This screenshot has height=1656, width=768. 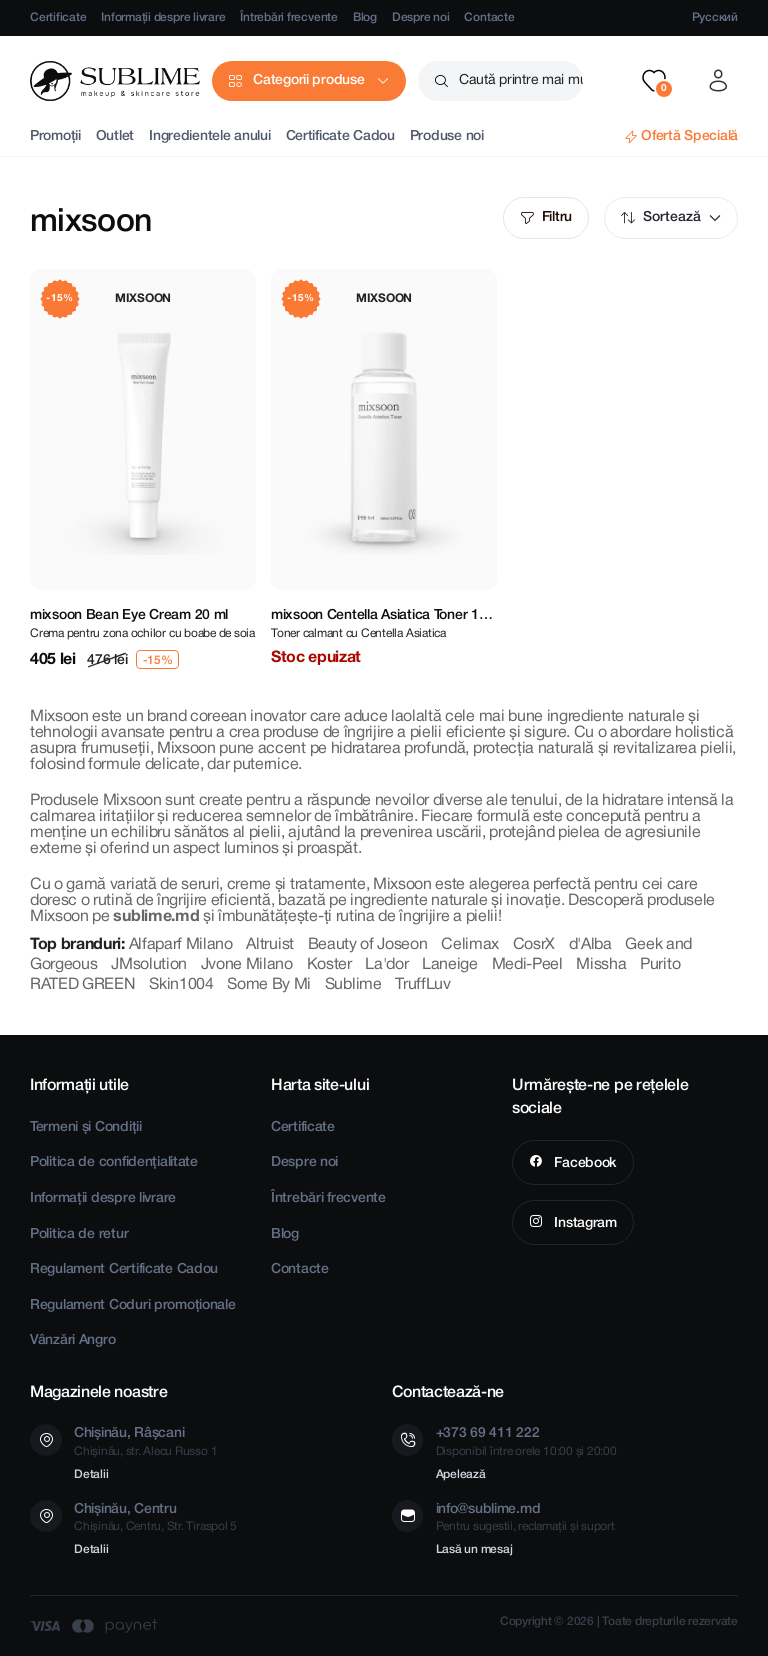 I want to click on Celimax, so click(x=470, y=945).